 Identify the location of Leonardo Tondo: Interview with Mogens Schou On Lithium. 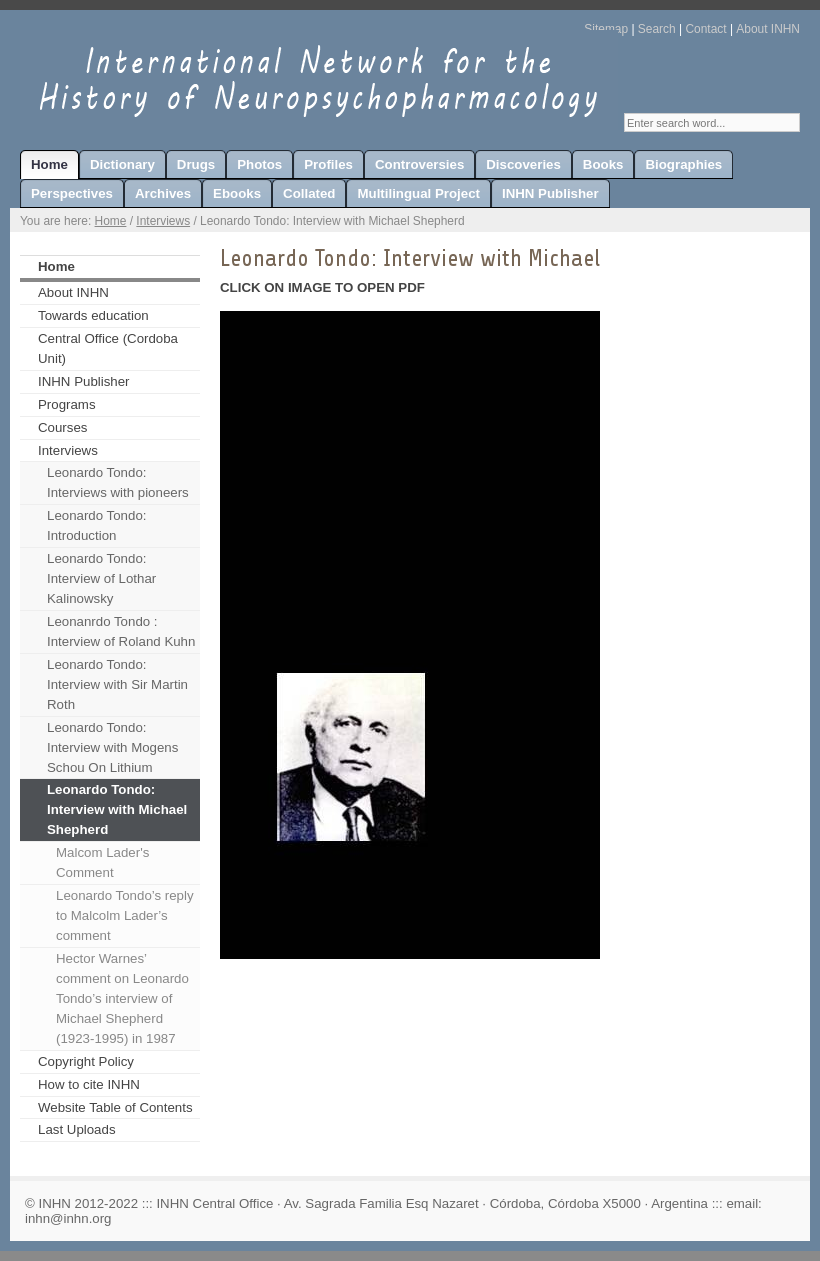
(112, 747).